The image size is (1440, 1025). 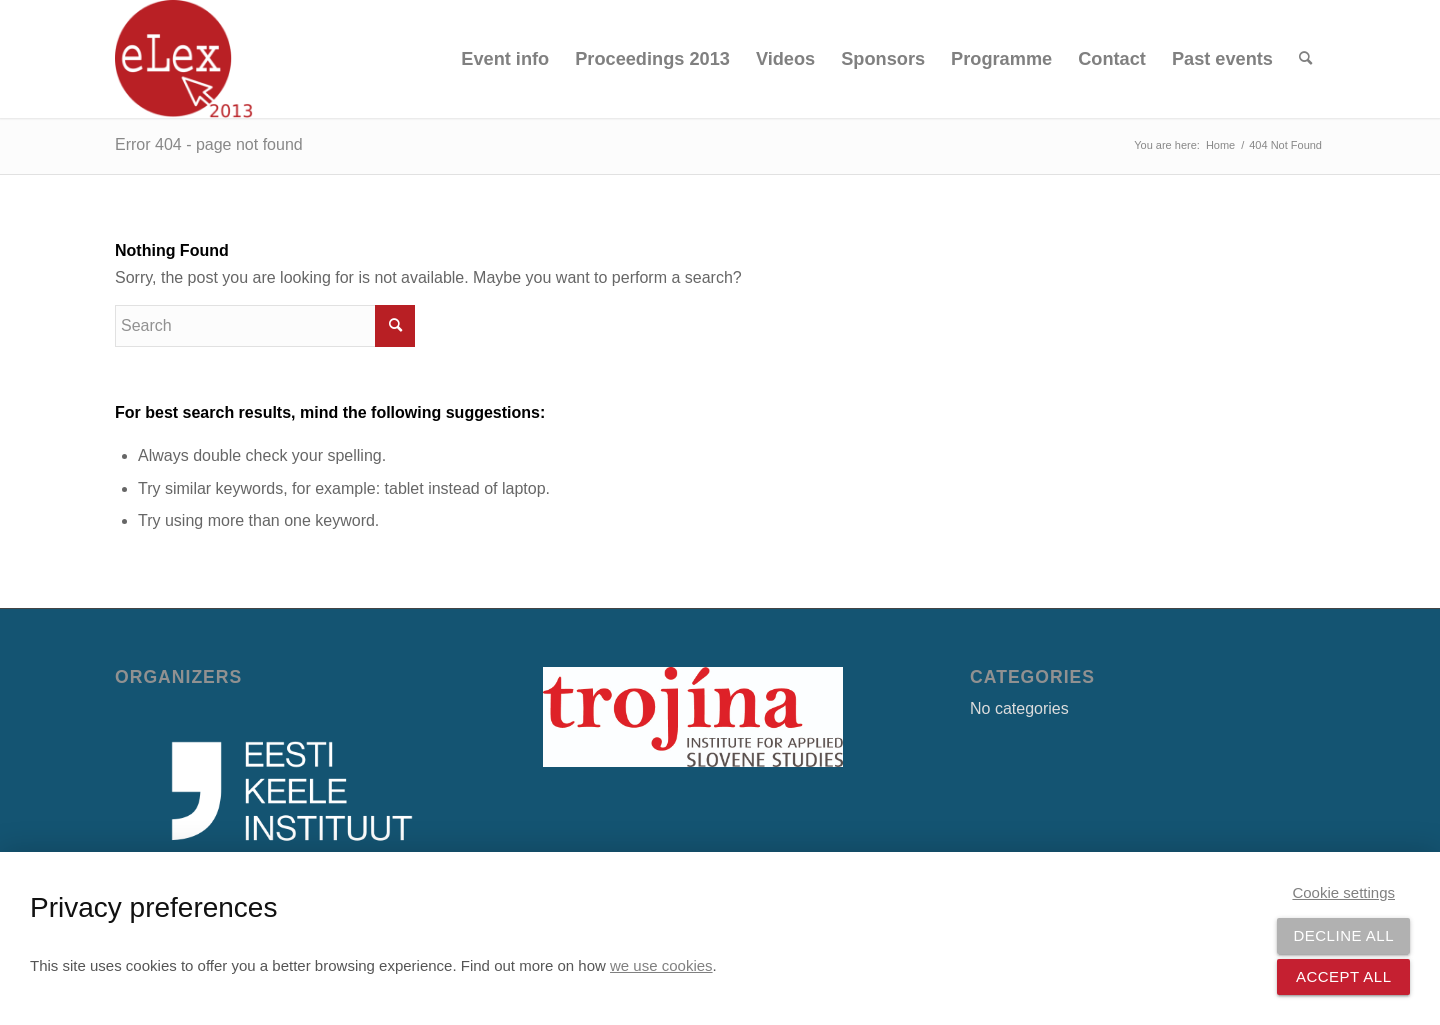 I want to click on [menuitem], so click(x=505, y=59).